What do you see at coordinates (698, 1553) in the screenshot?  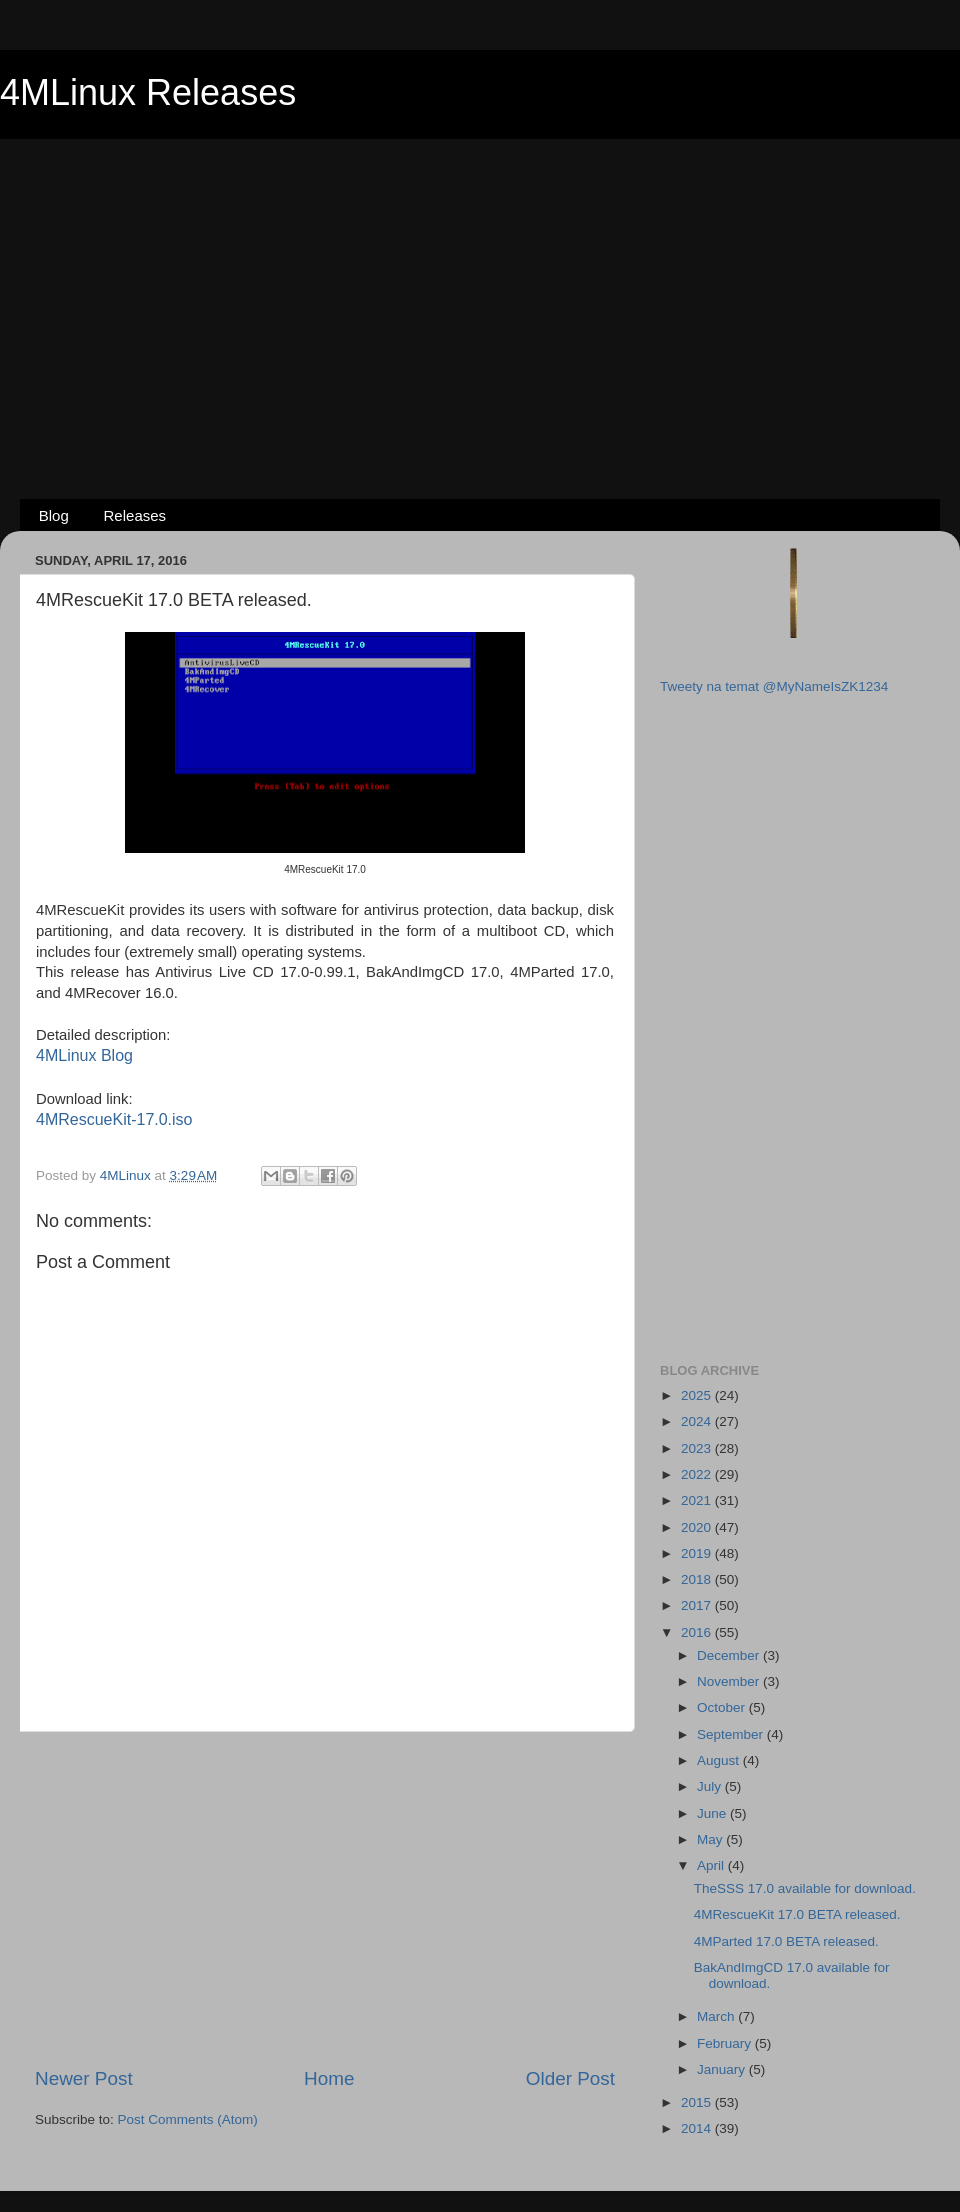 I see `2019` at bounding box center [698, 1553].